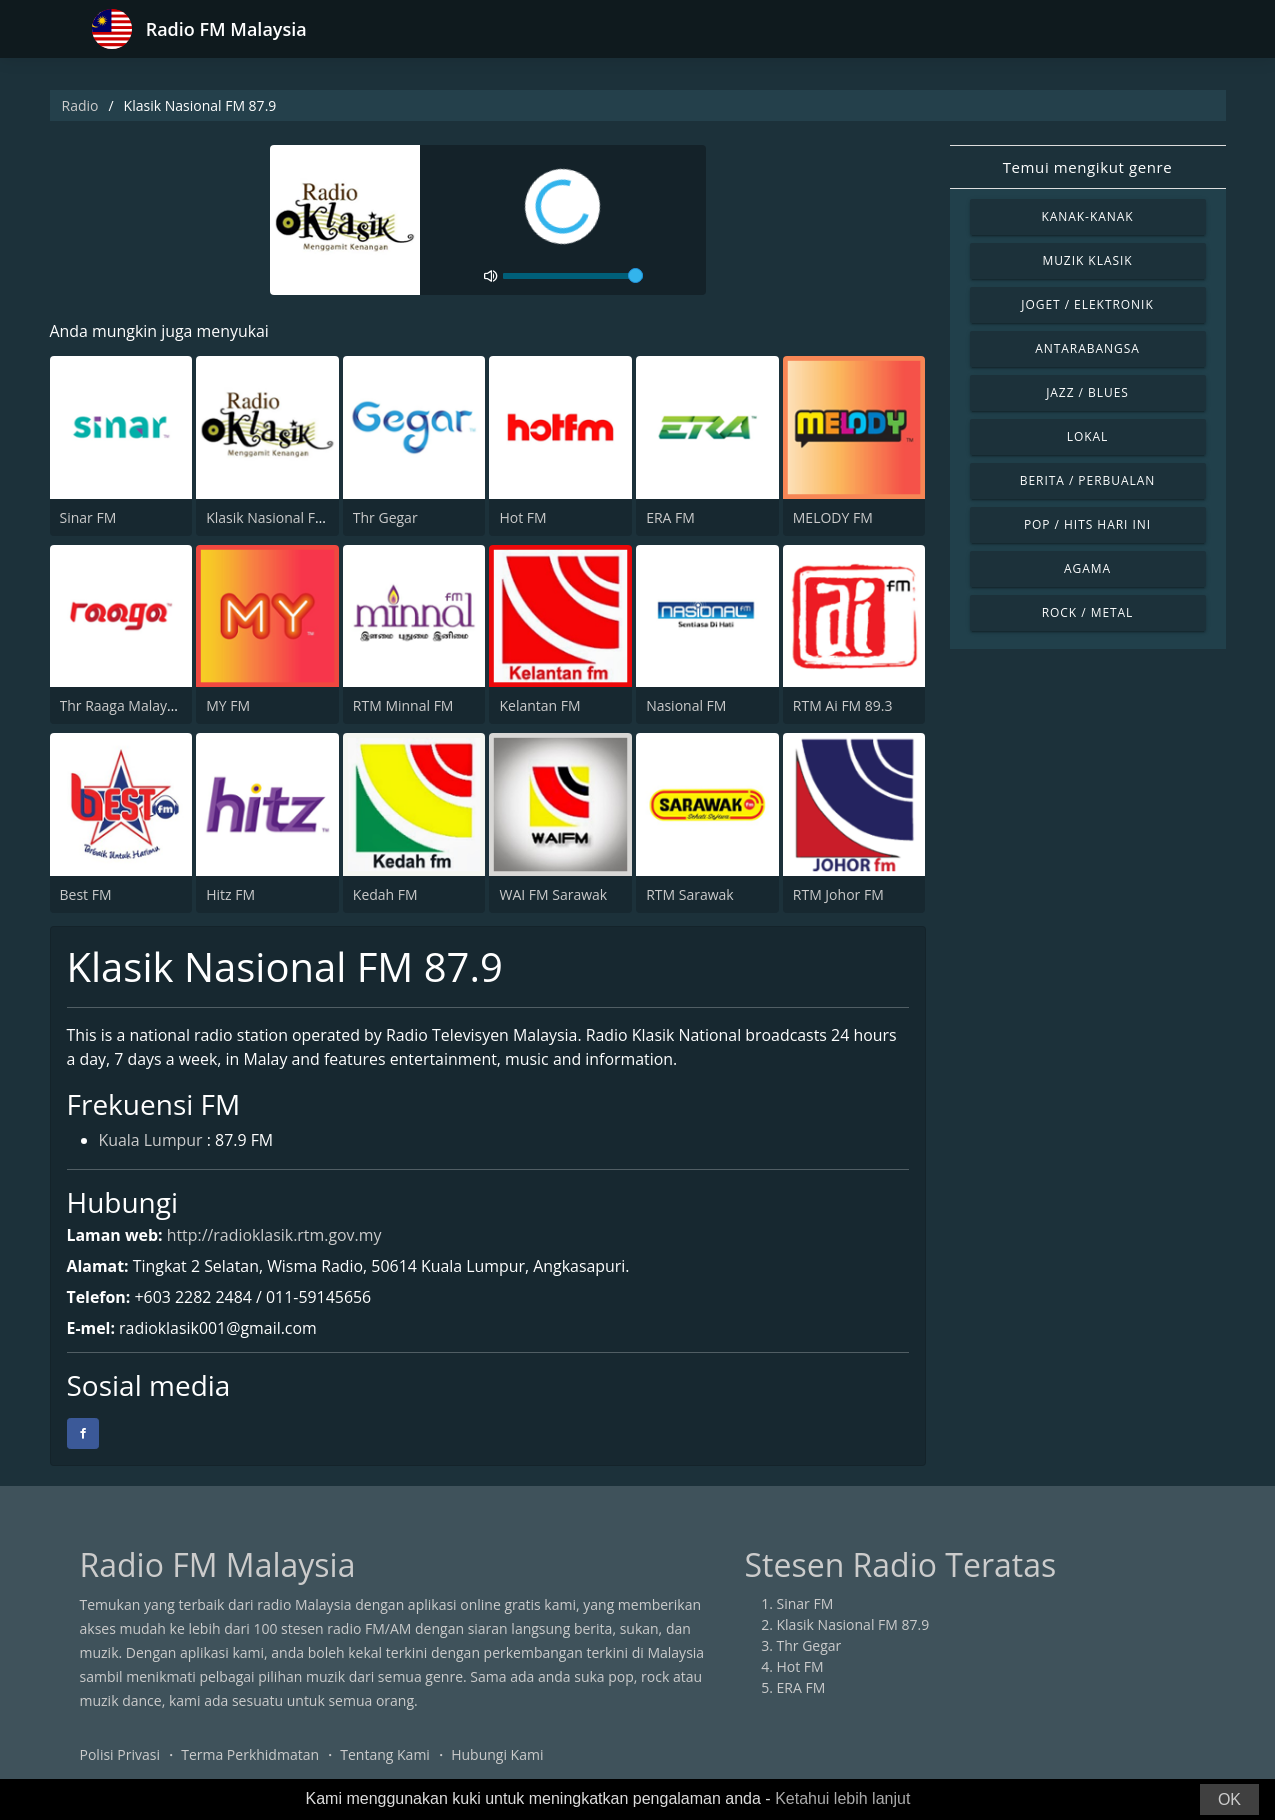  I want to click on Klasik Nasional FM 87.9, so click(282, 517).